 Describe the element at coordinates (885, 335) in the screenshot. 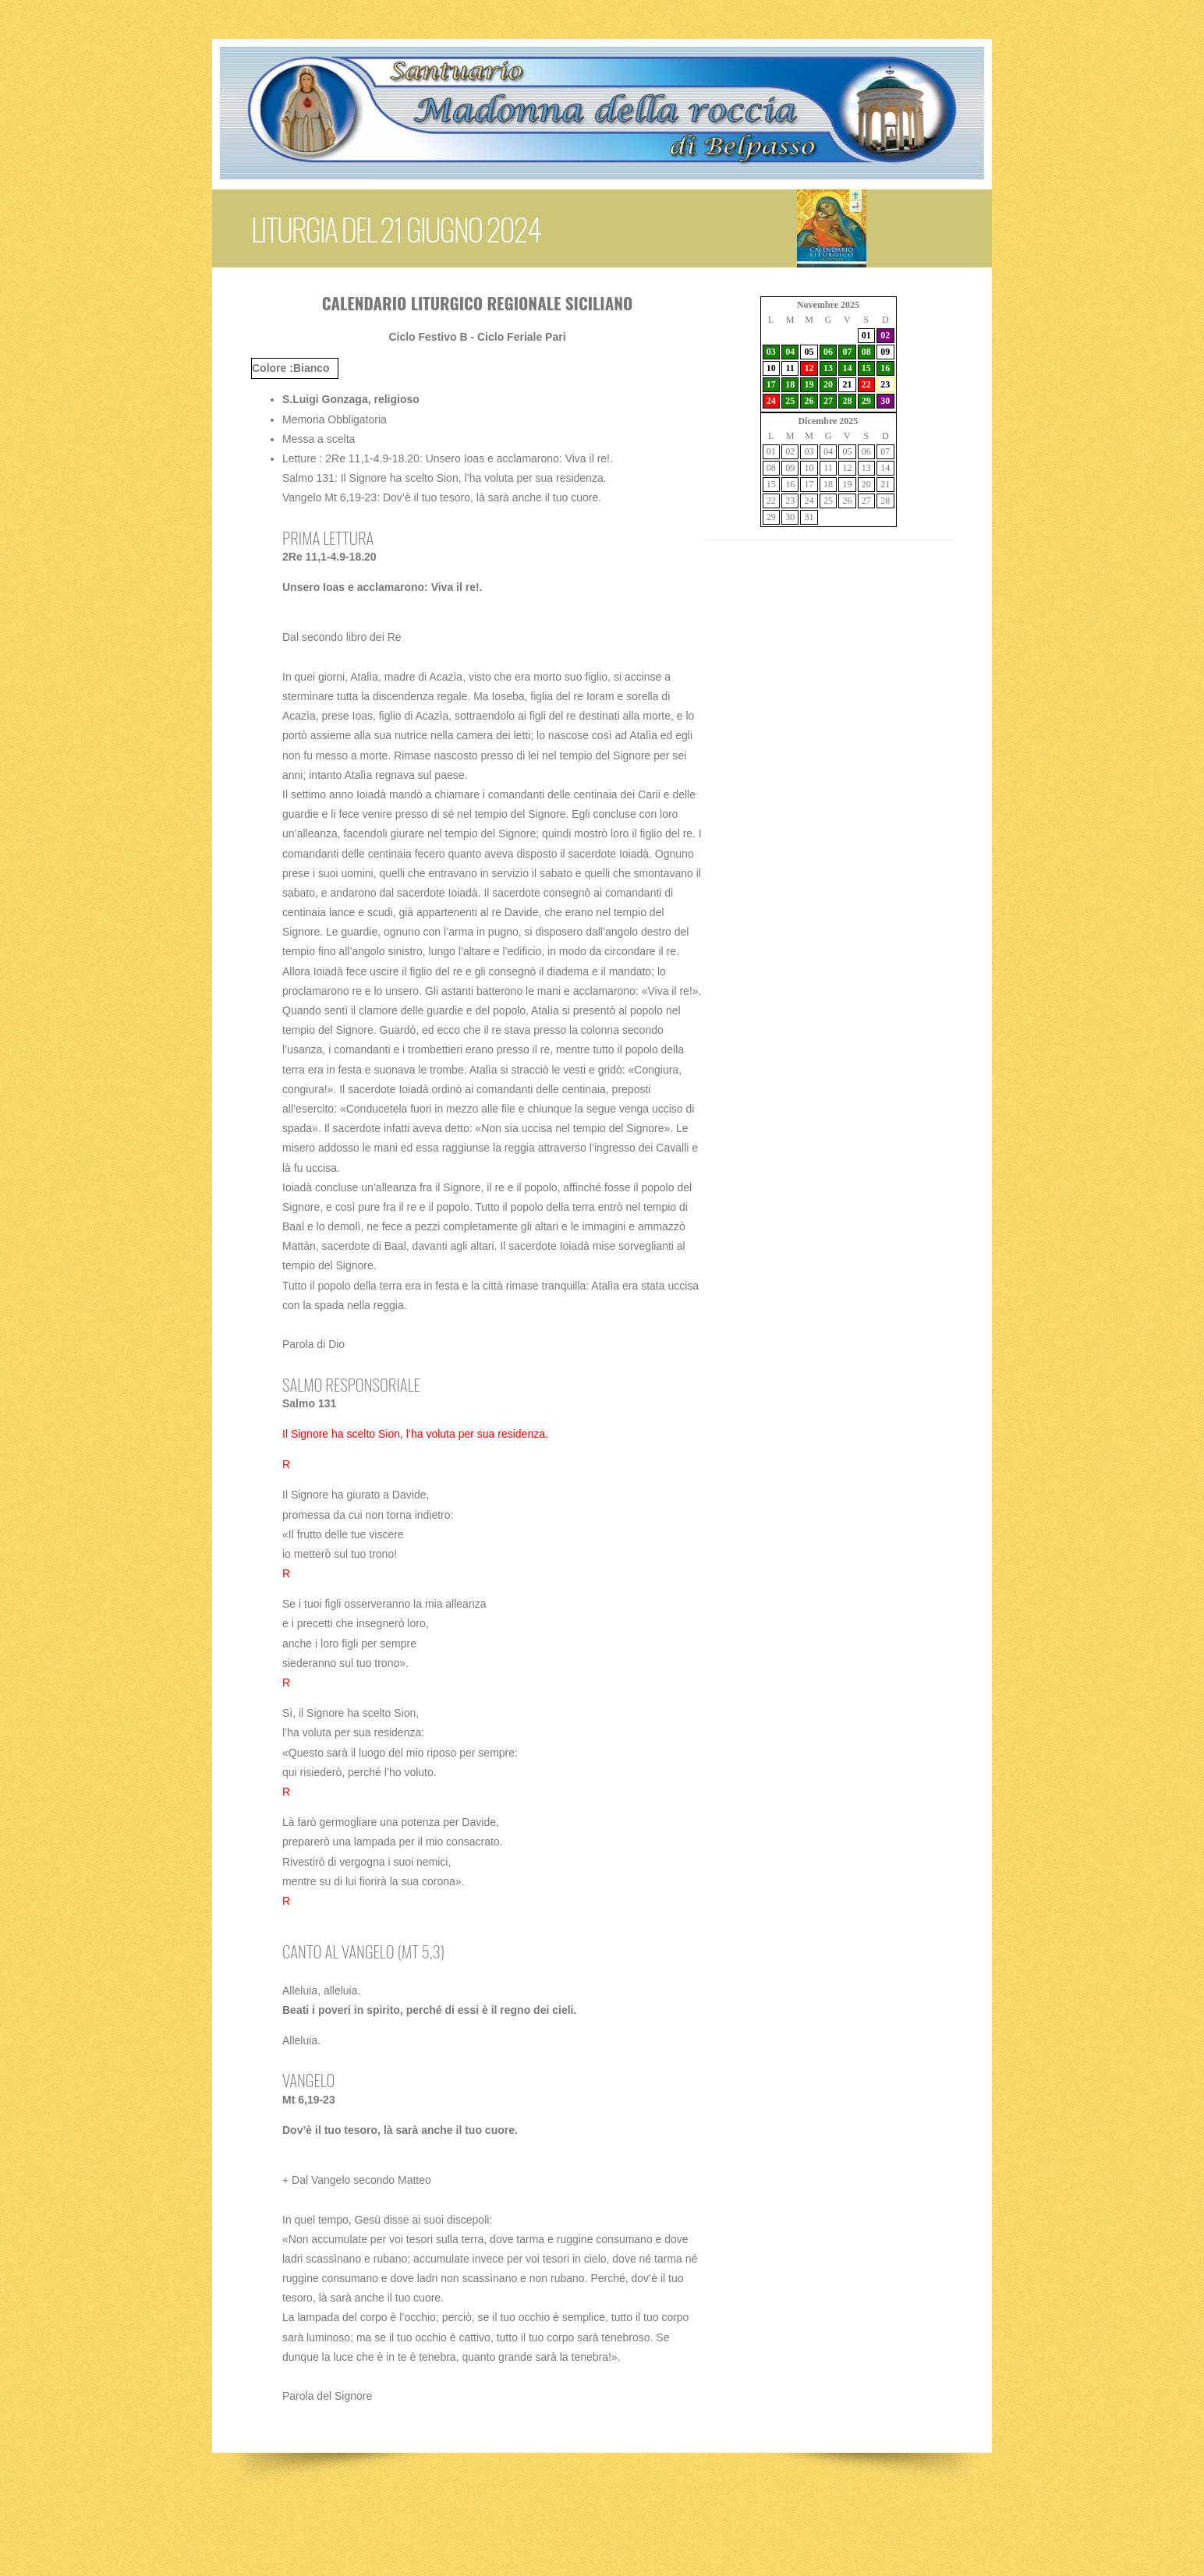

I see `02` at that location.